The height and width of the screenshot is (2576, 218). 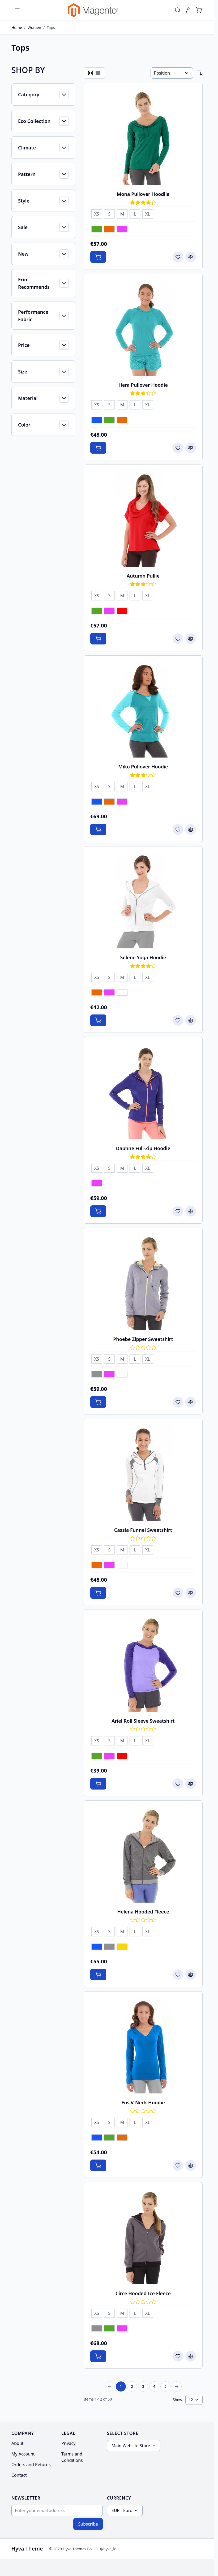 I want to click on [Add to Compare Hera Pullover Hoodie], so click(x=190, y=447).